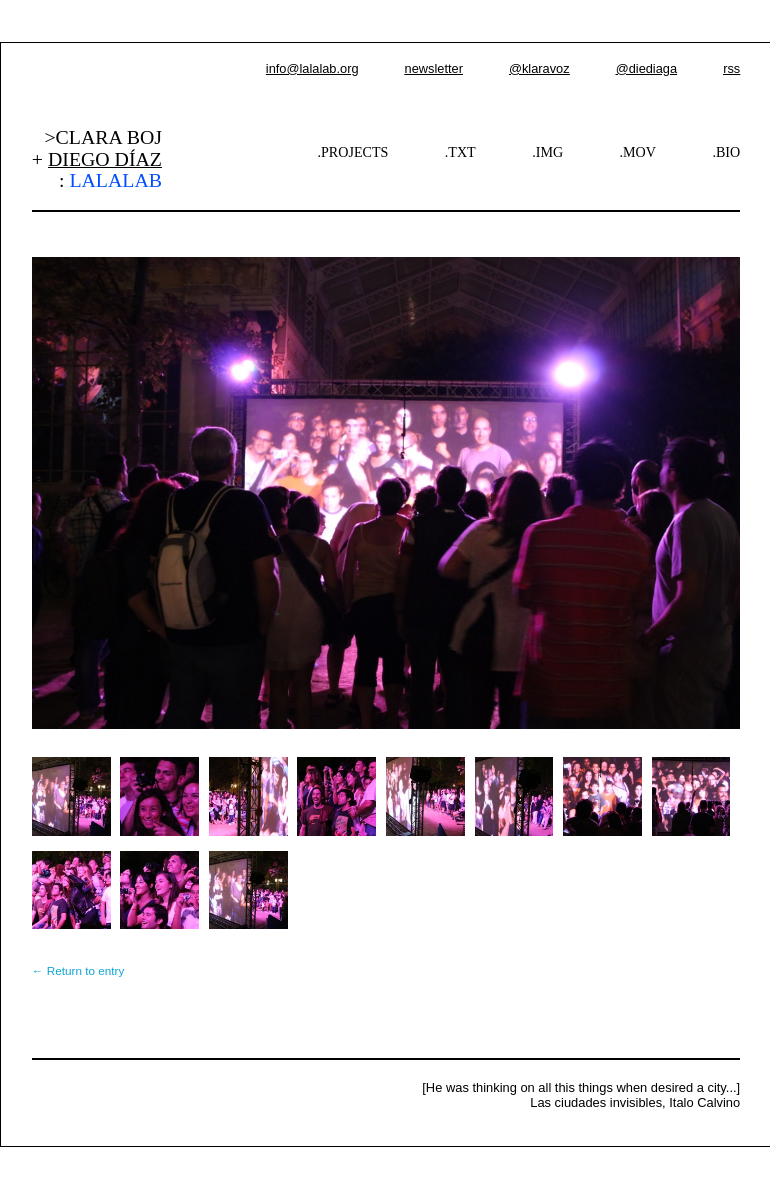 This screenshot has width=770, height=1185. What do you see at coordinates (434, 68) in the screenshot?
I see `newsletter` at bounding box center [434, 68].